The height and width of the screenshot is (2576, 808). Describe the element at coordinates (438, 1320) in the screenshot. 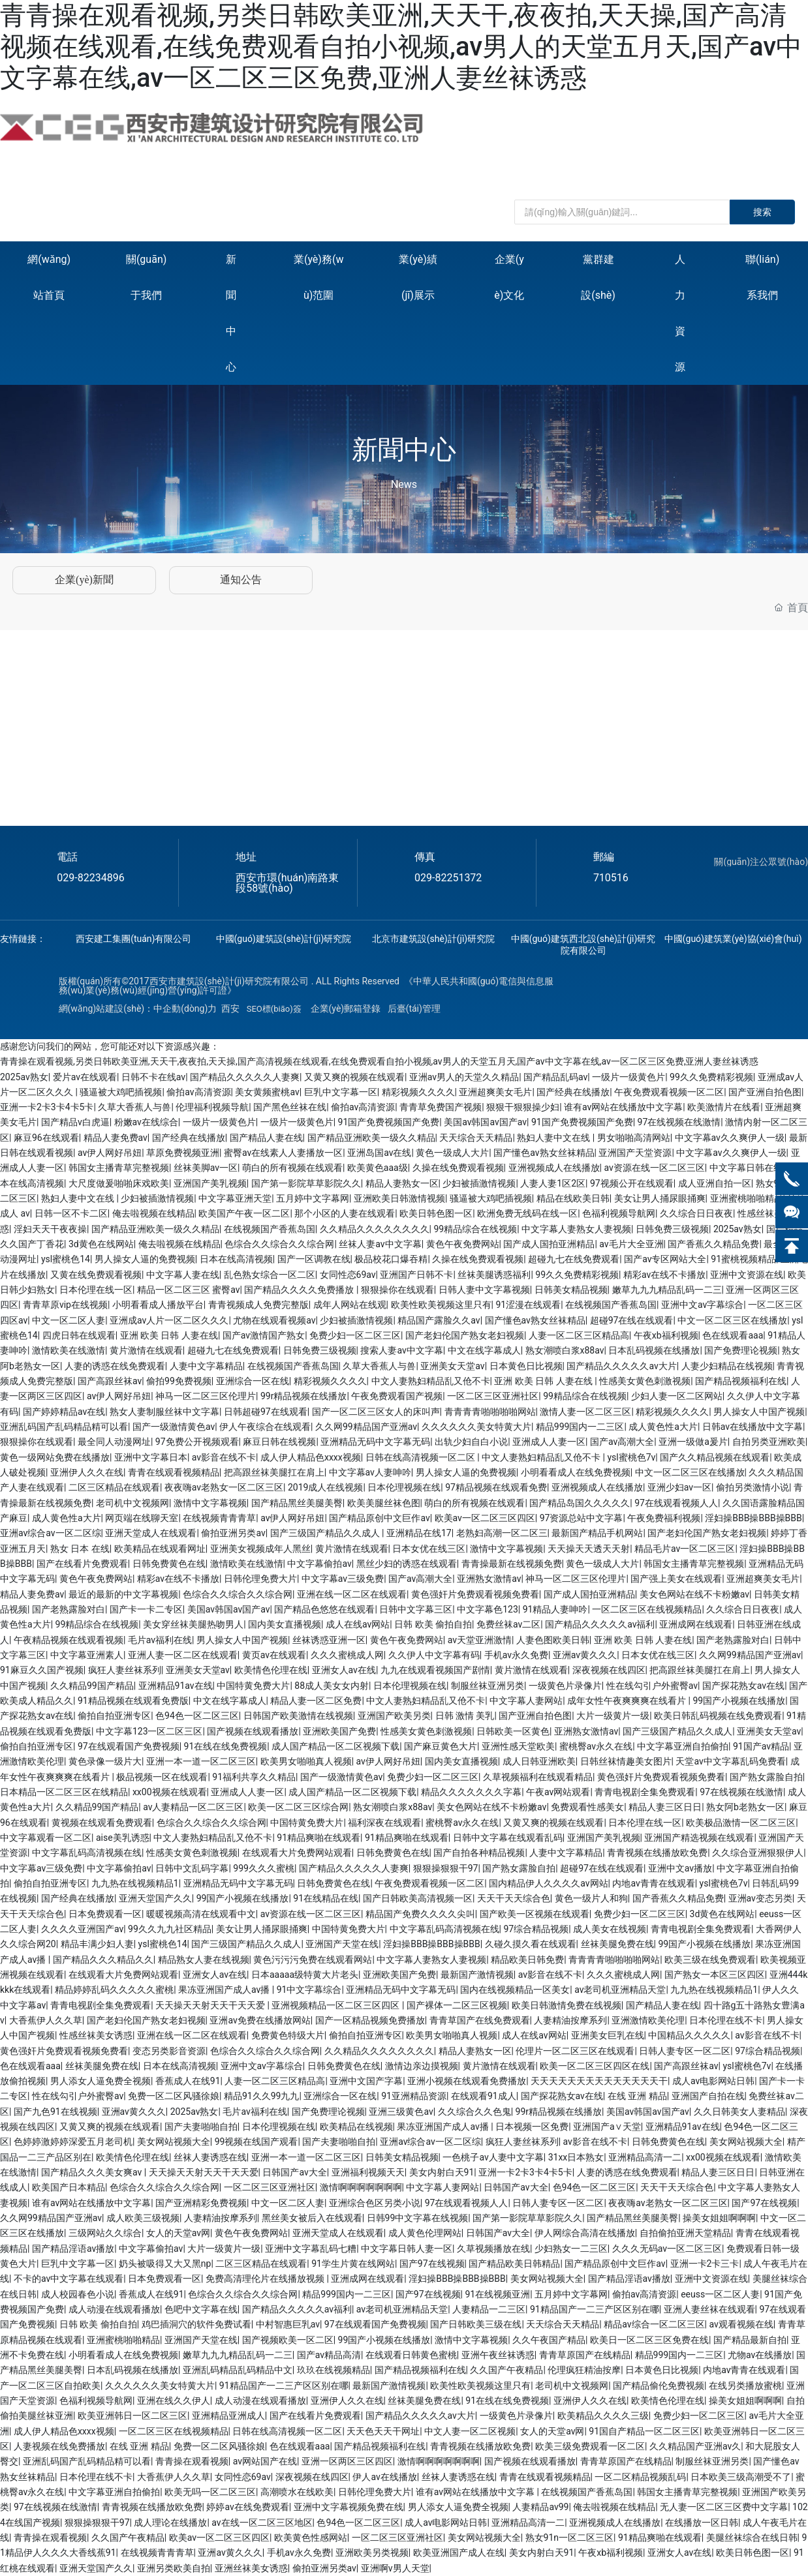

I see `精品国产露脸久久av` at that location.